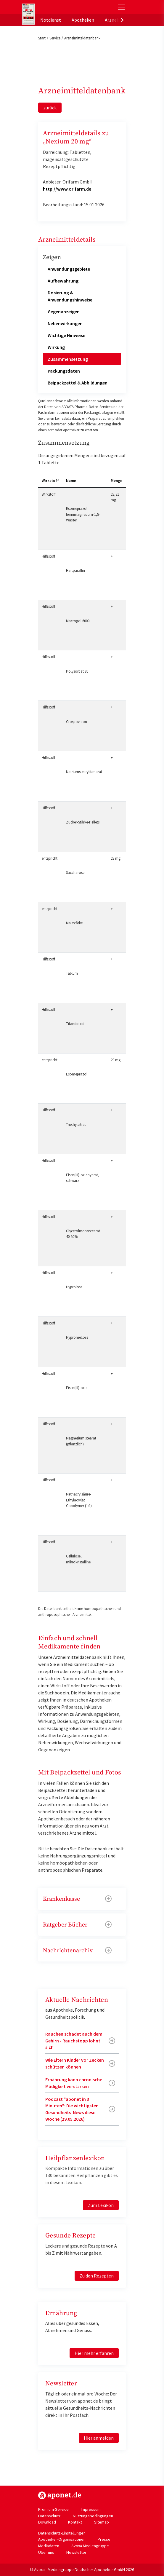 The width and height of the screenshot is (164, 2576). Describe the element at coordinates (99, 2438) in the screenshot. I see `Hier anmelden` at that location.